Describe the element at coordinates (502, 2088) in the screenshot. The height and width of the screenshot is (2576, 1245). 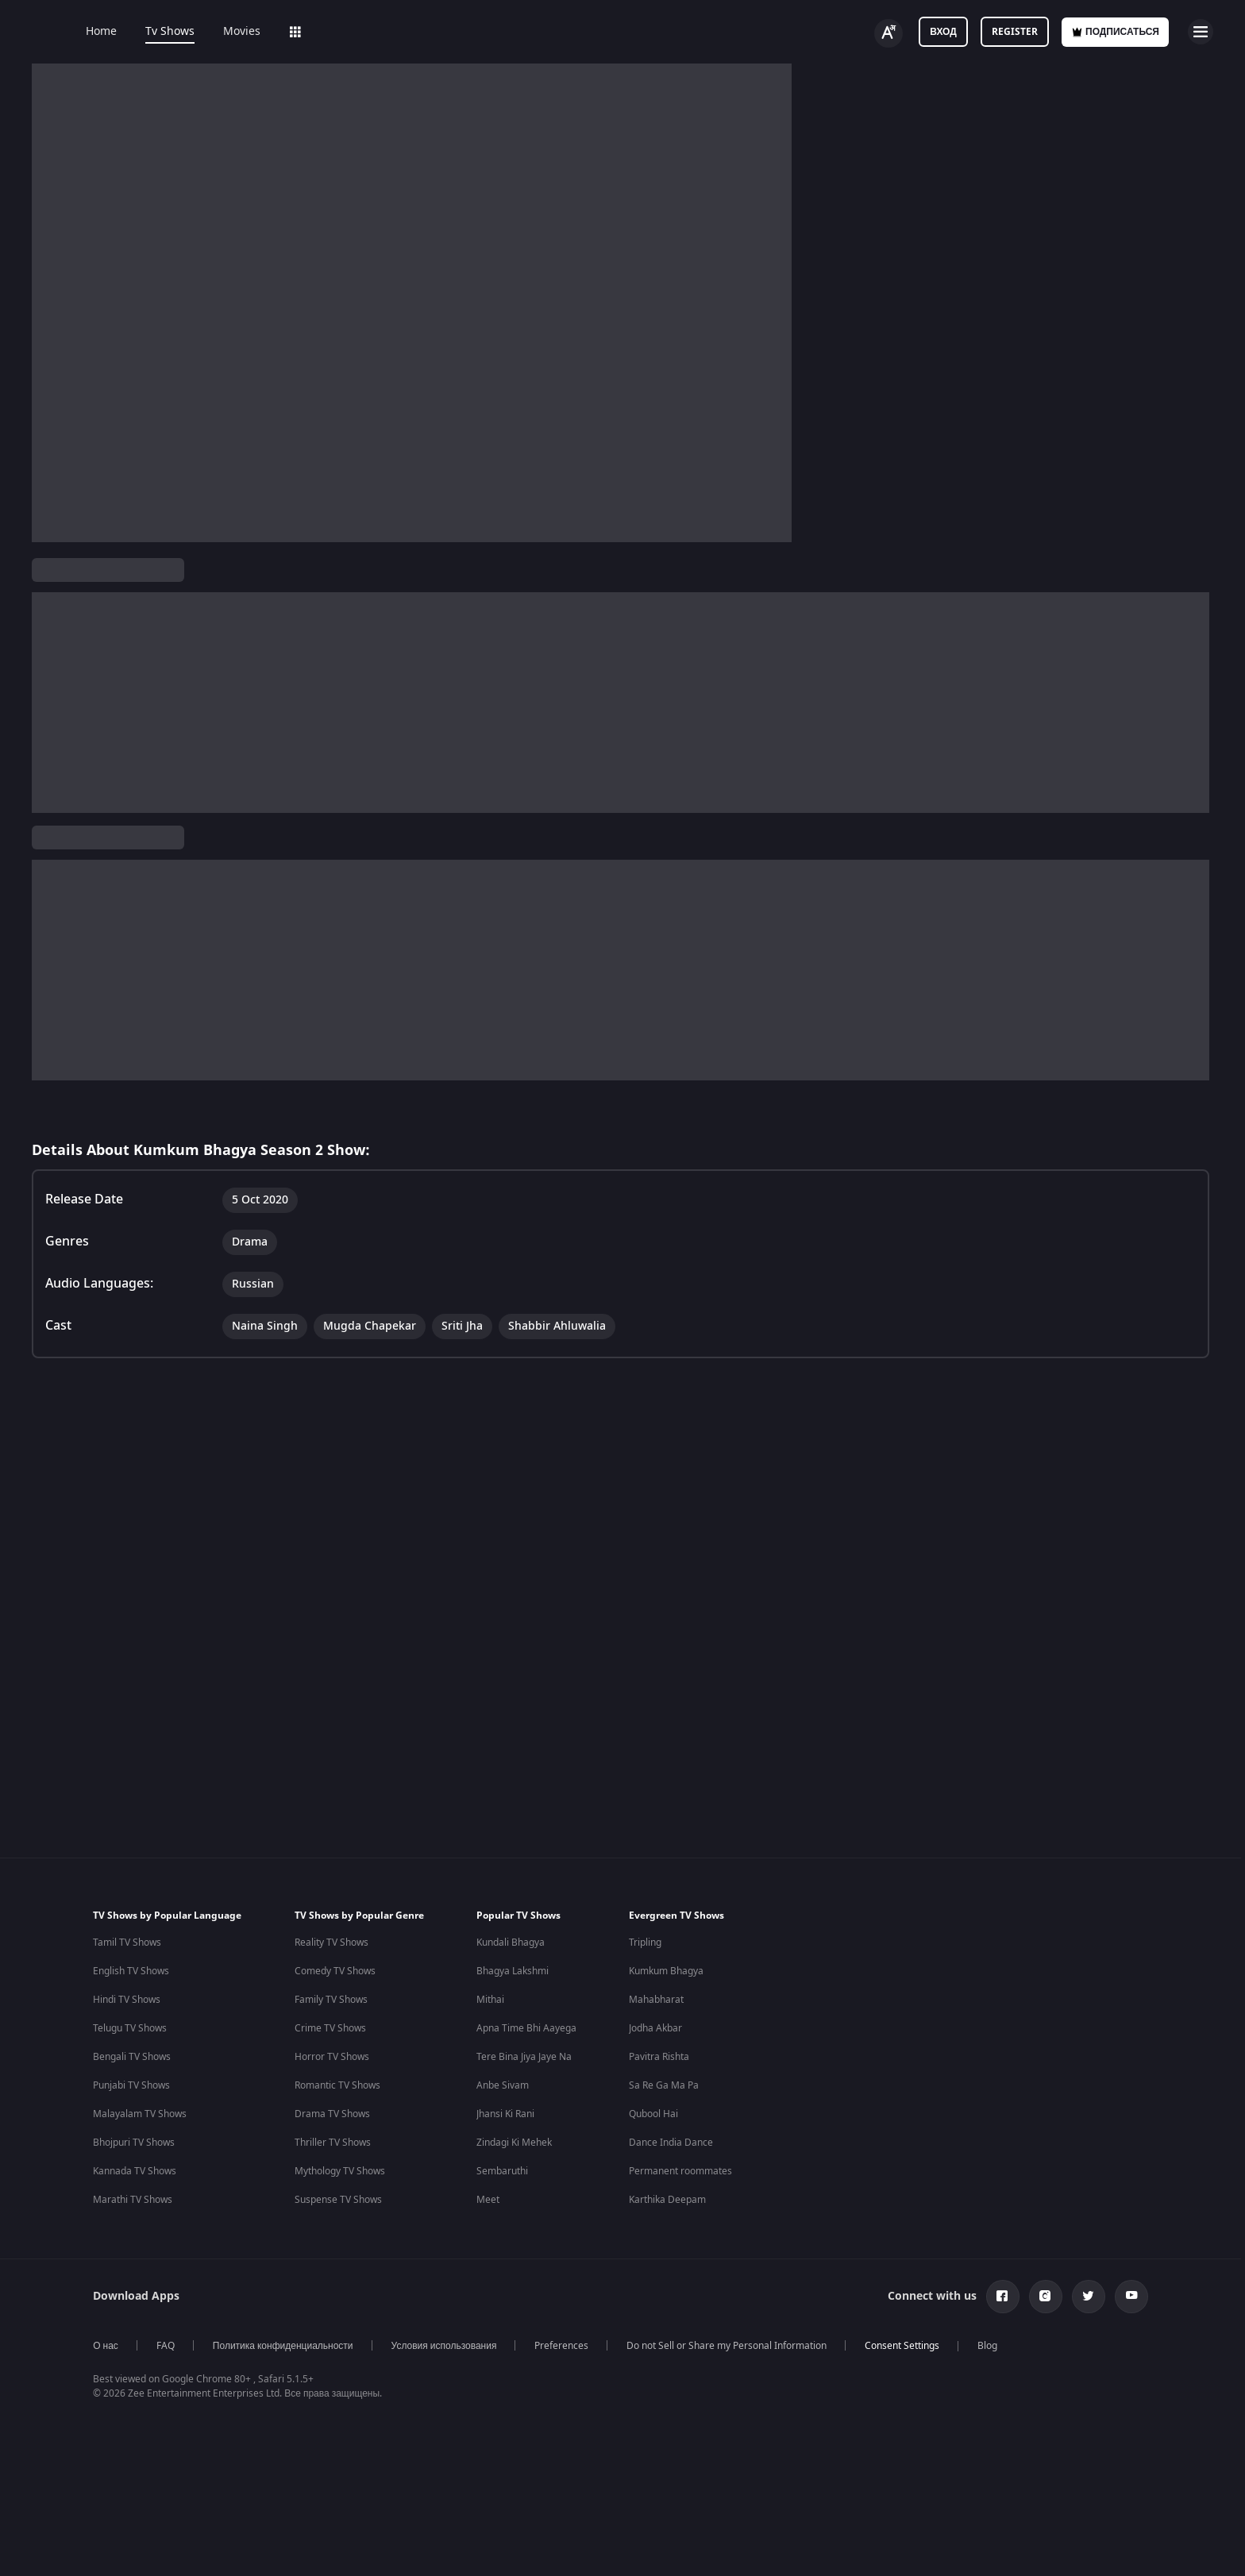
I see `Sembaruthi` at that location.